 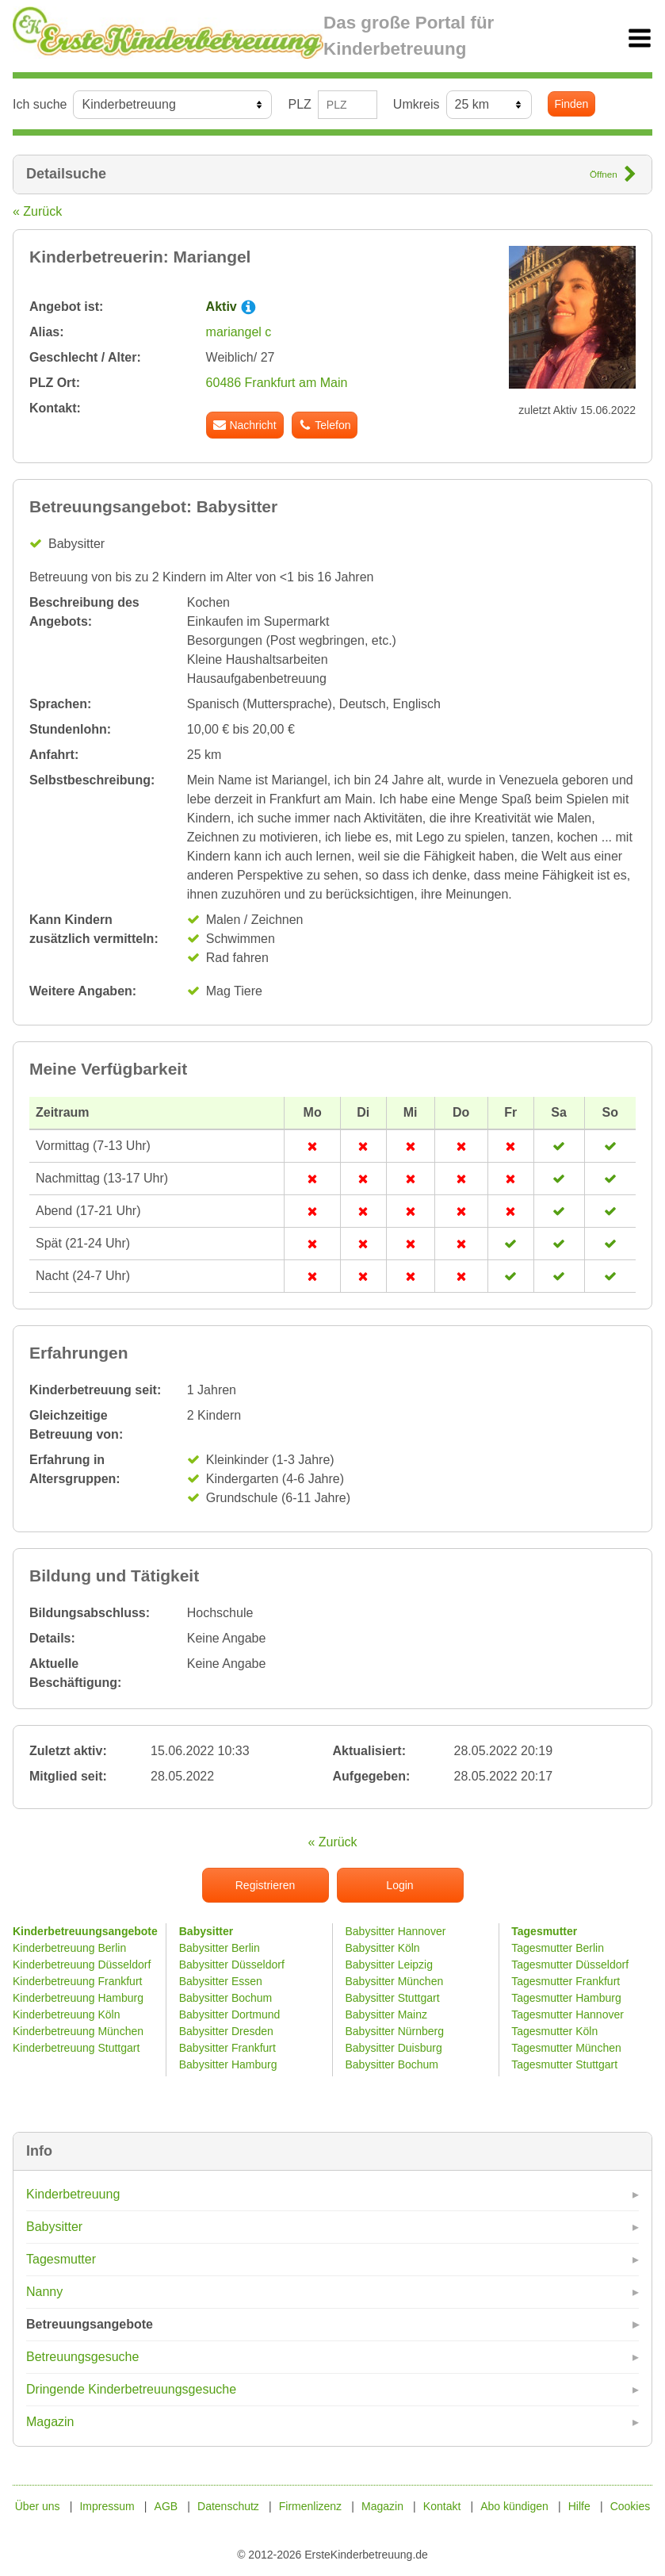 I want to click on Impressum, so click(x=106, y=2506).